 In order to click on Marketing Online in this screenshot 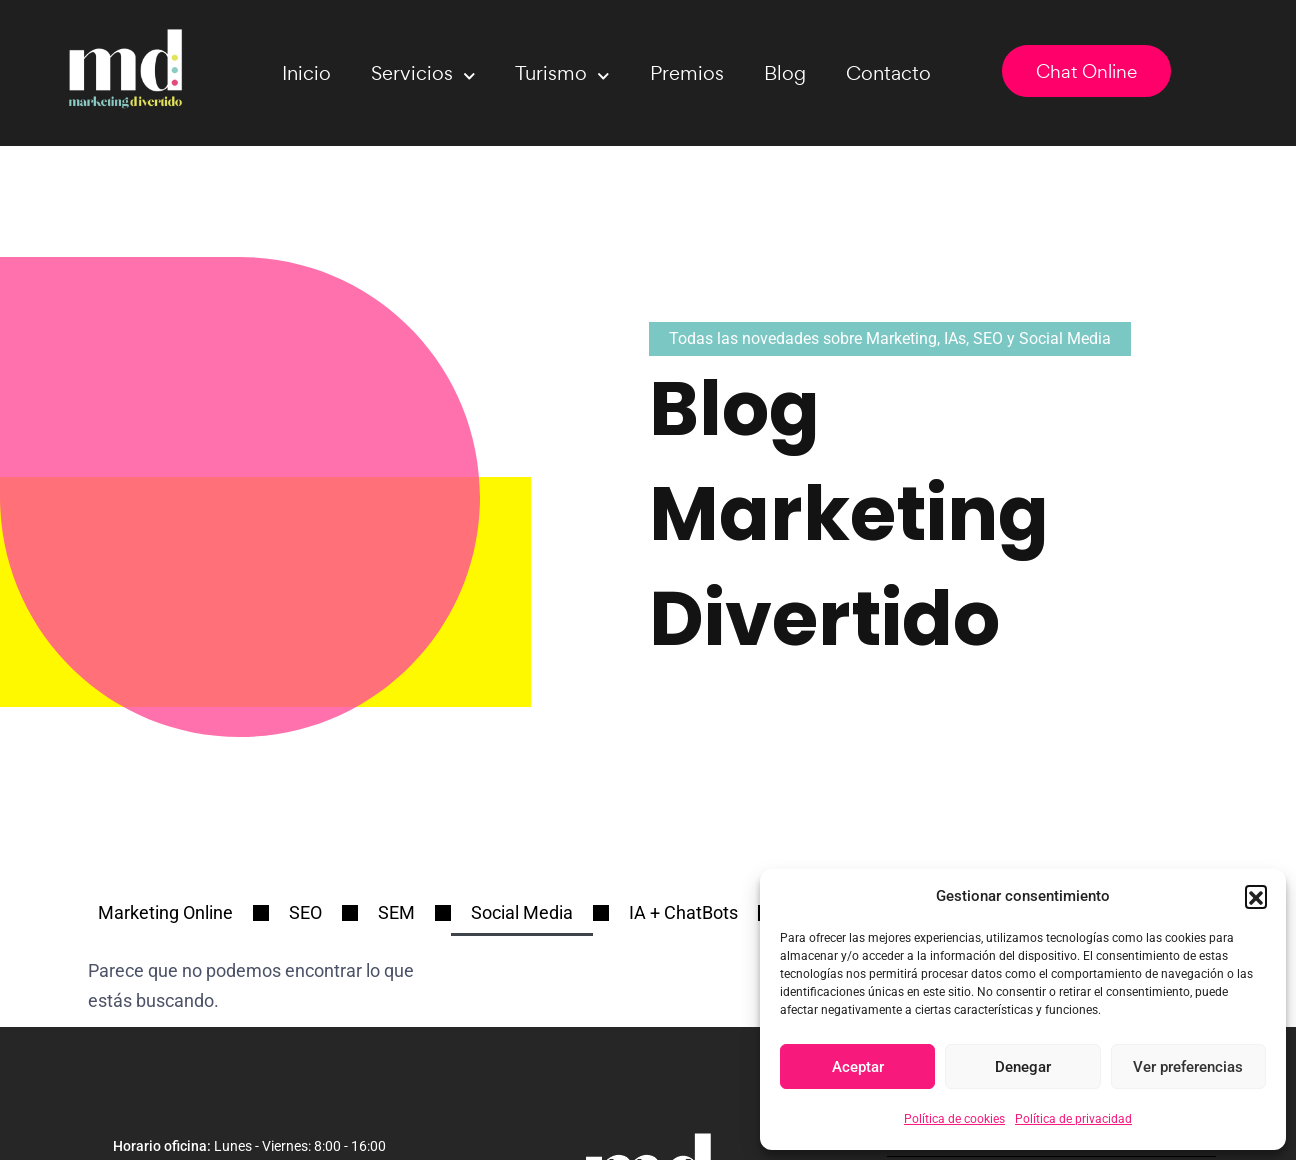, I will do `click(165, 912)`.